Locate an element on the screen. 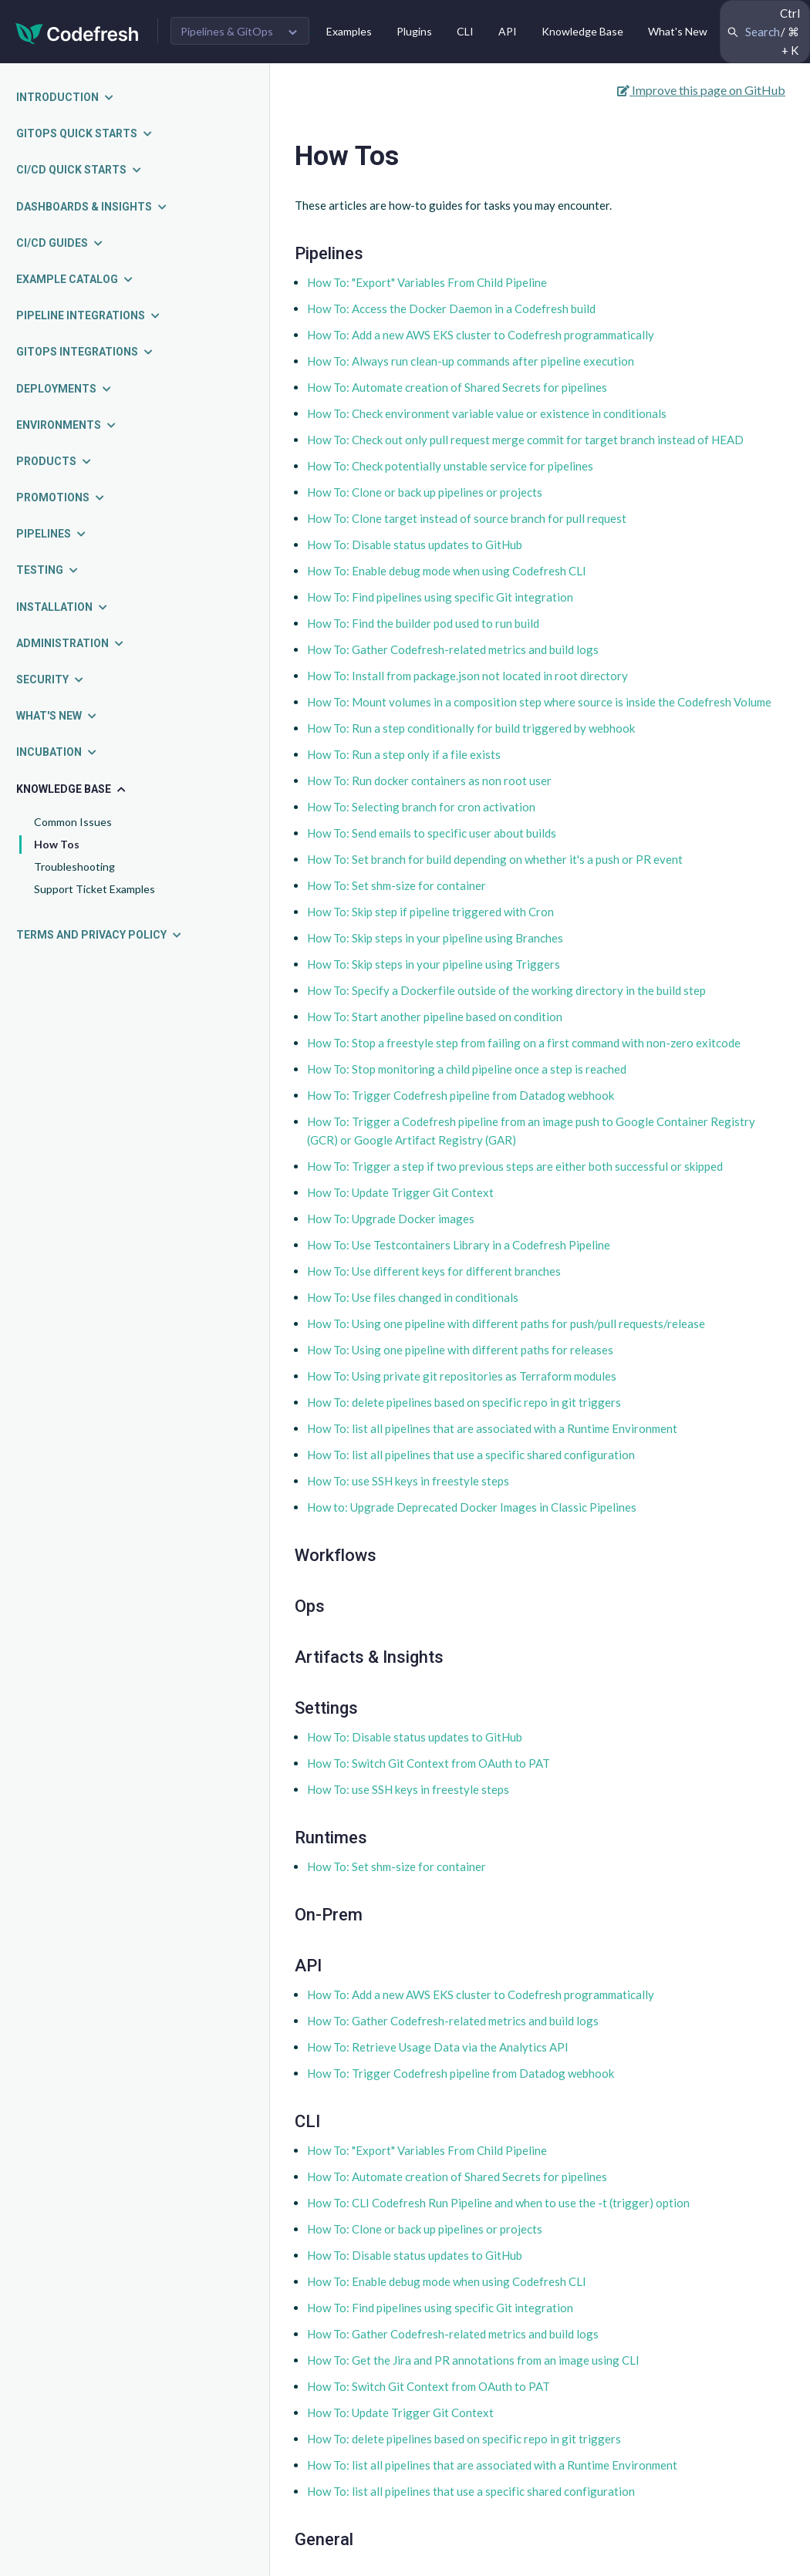  How To: Using one pipeline with different paths for releases is located at coordinates (460, 1350).